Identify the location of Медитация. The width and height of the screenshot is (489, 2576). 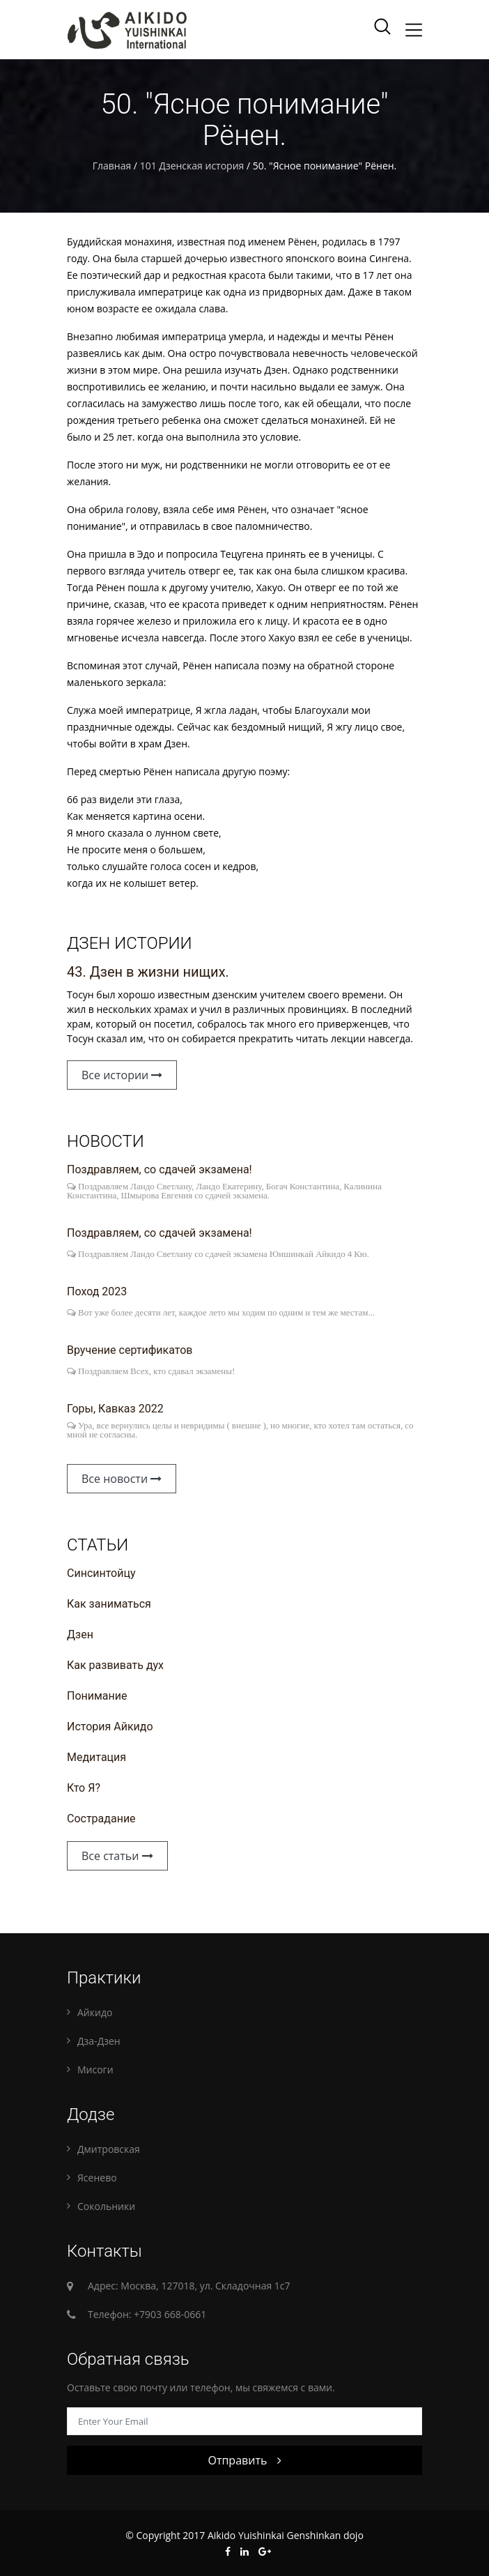
(96, 1757).